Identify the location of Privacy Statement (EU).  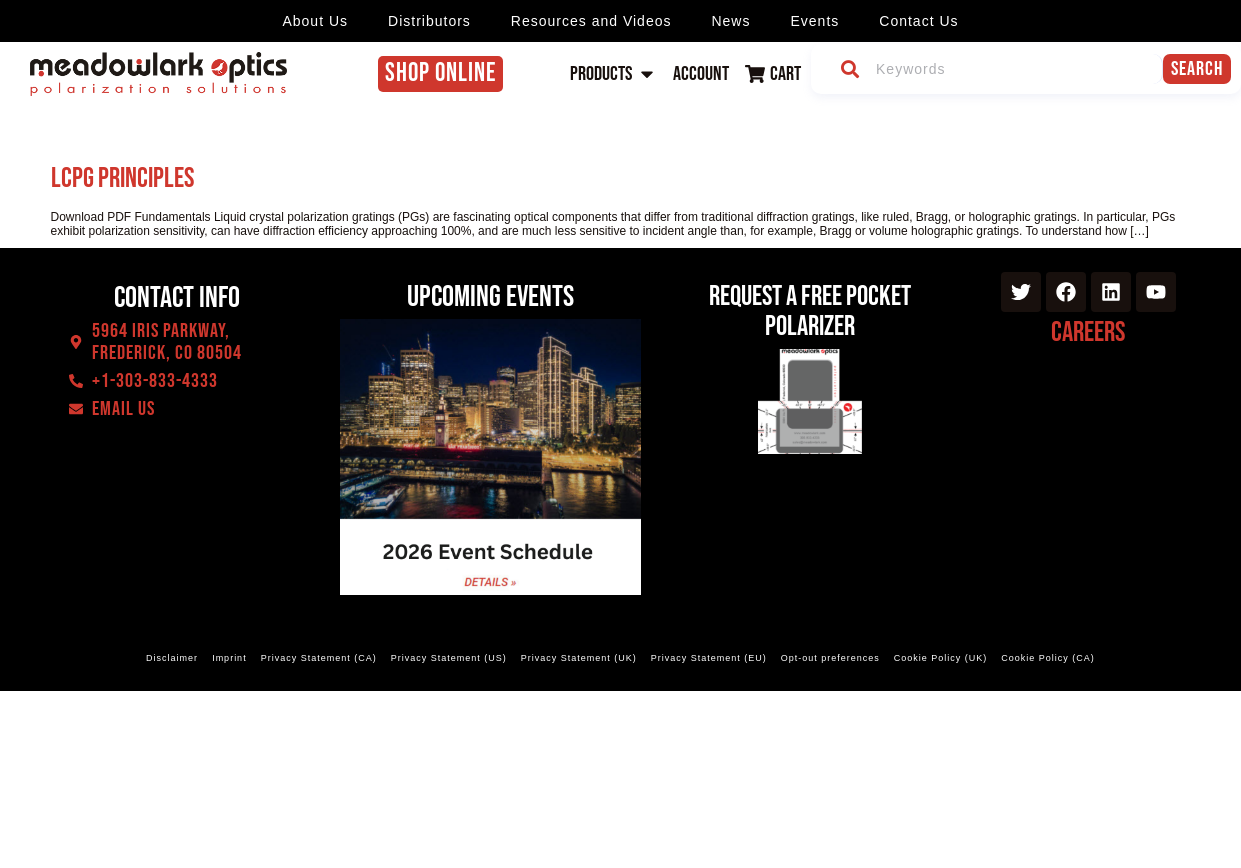
(709, 658).